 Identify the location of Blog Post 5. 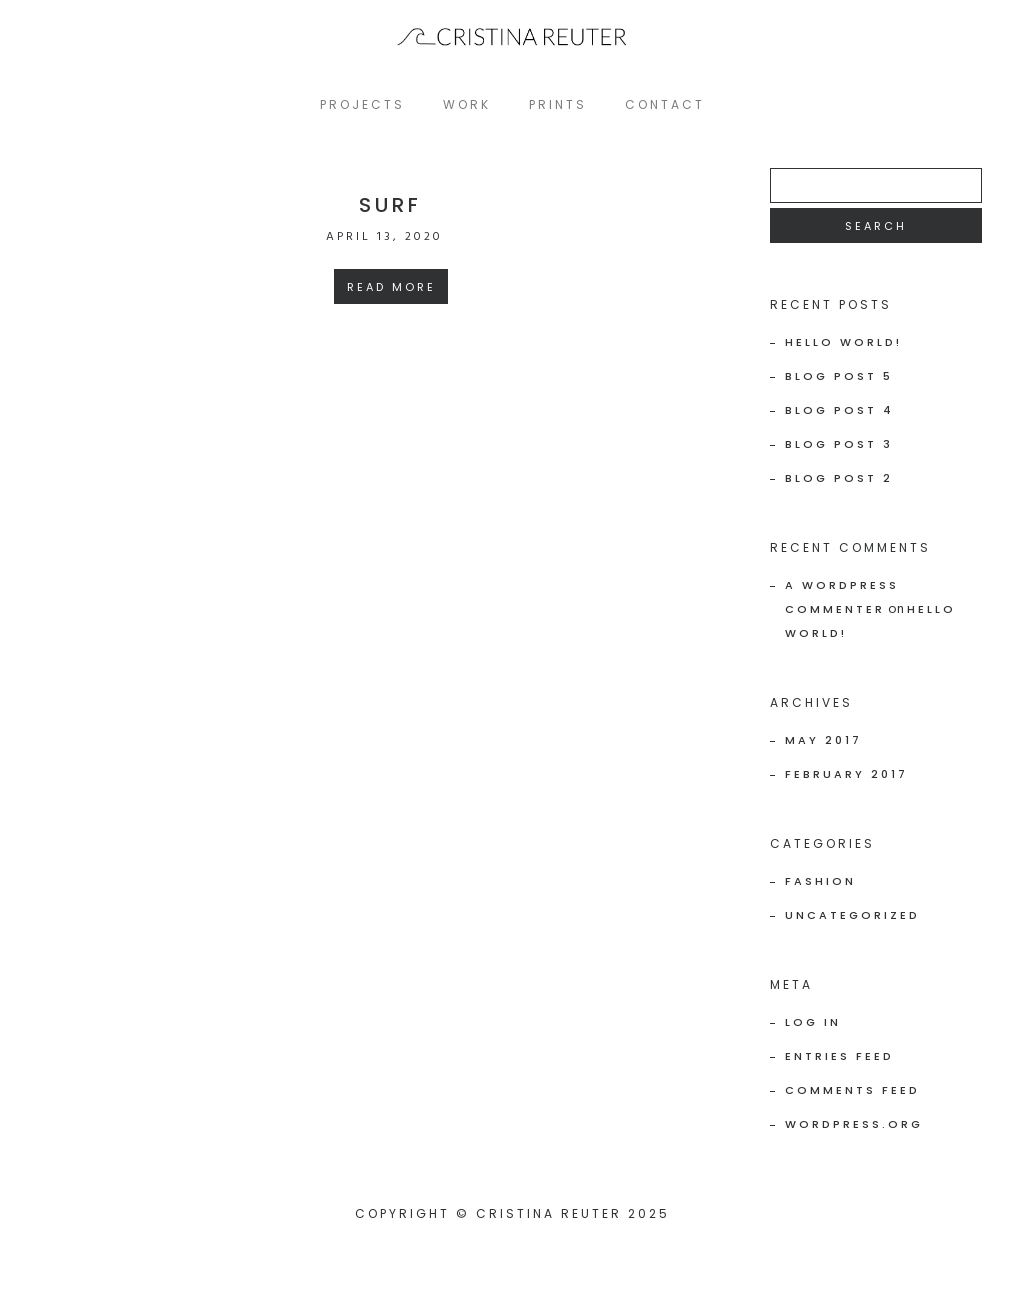
(839, 376).